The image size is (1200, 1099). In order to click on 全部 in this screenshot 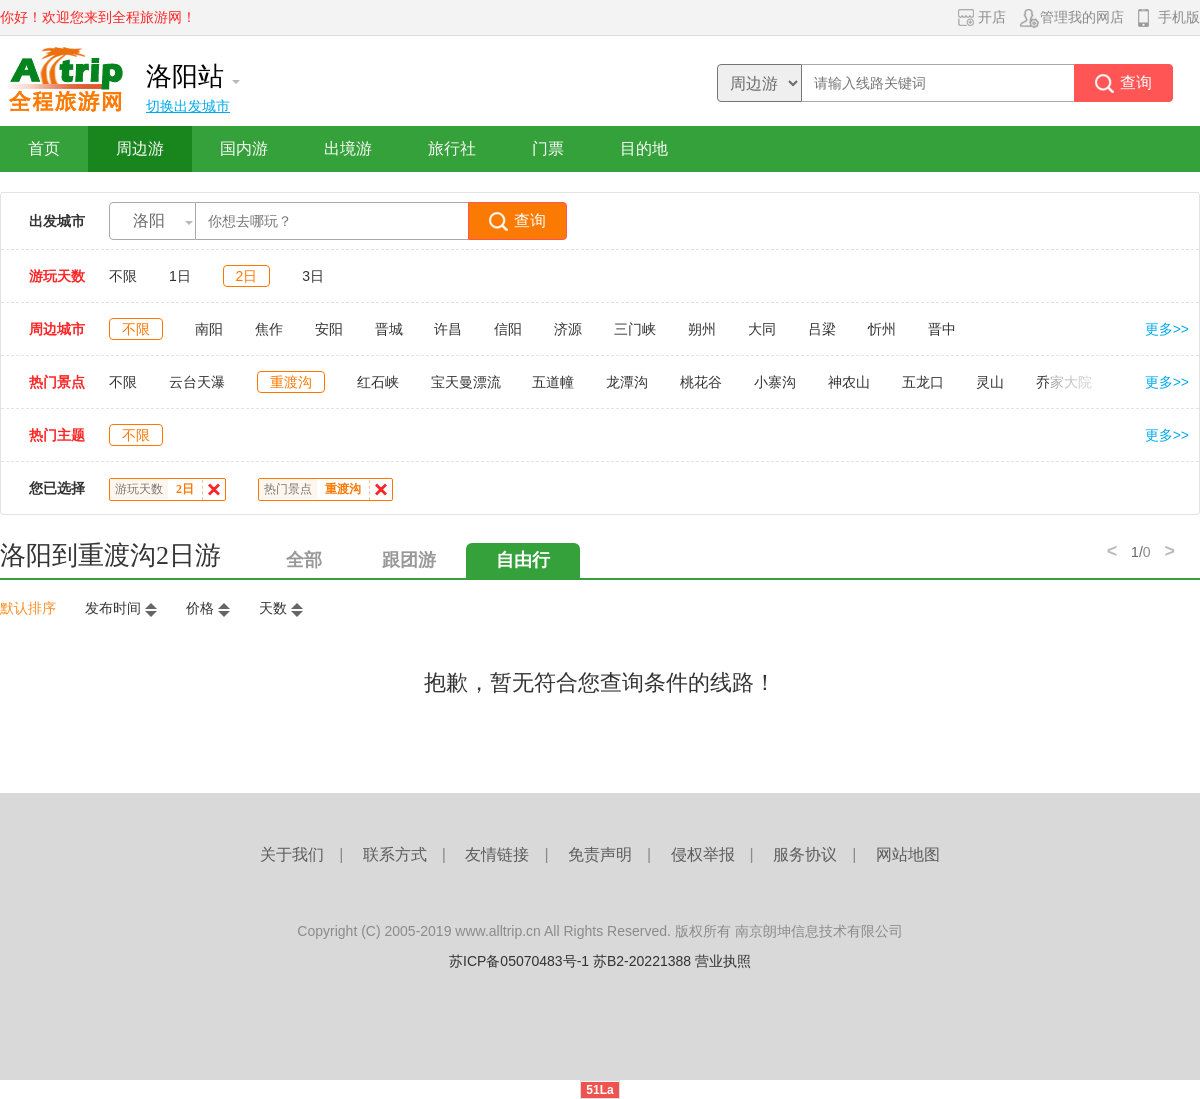, I will do `click(304, 560)`.